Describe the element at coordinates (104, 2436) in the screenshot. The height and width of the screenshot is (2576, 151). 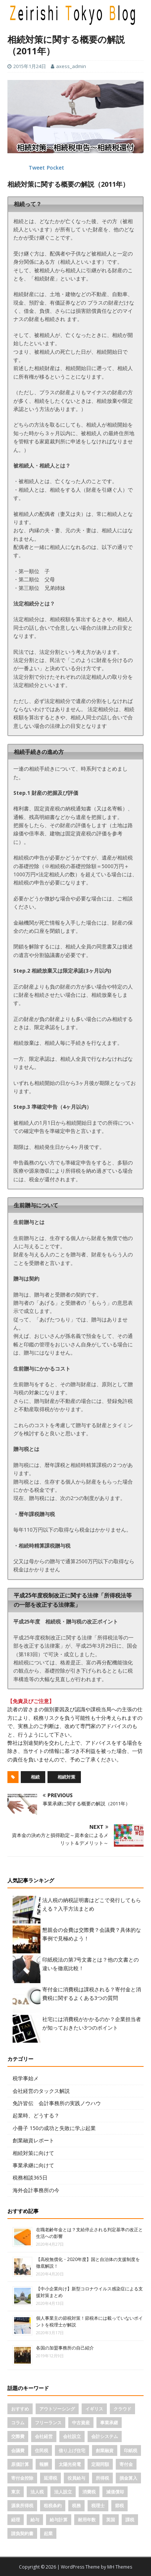
I see `会計システム` at that location.